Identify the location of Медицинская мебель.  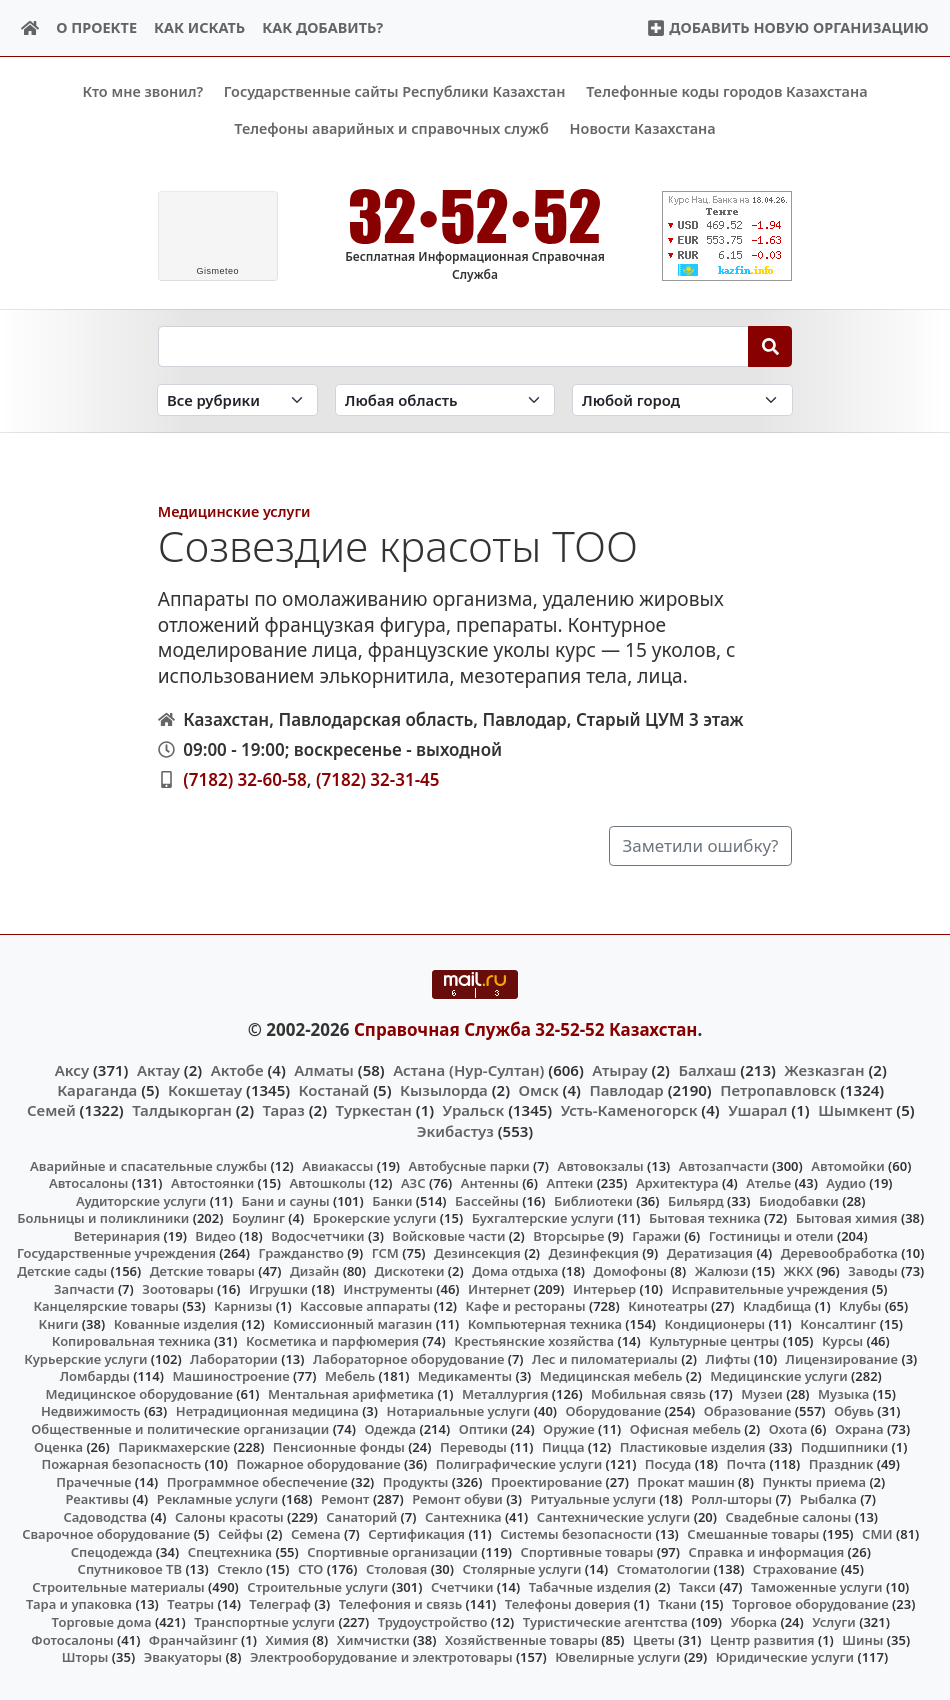
(611, 1376).